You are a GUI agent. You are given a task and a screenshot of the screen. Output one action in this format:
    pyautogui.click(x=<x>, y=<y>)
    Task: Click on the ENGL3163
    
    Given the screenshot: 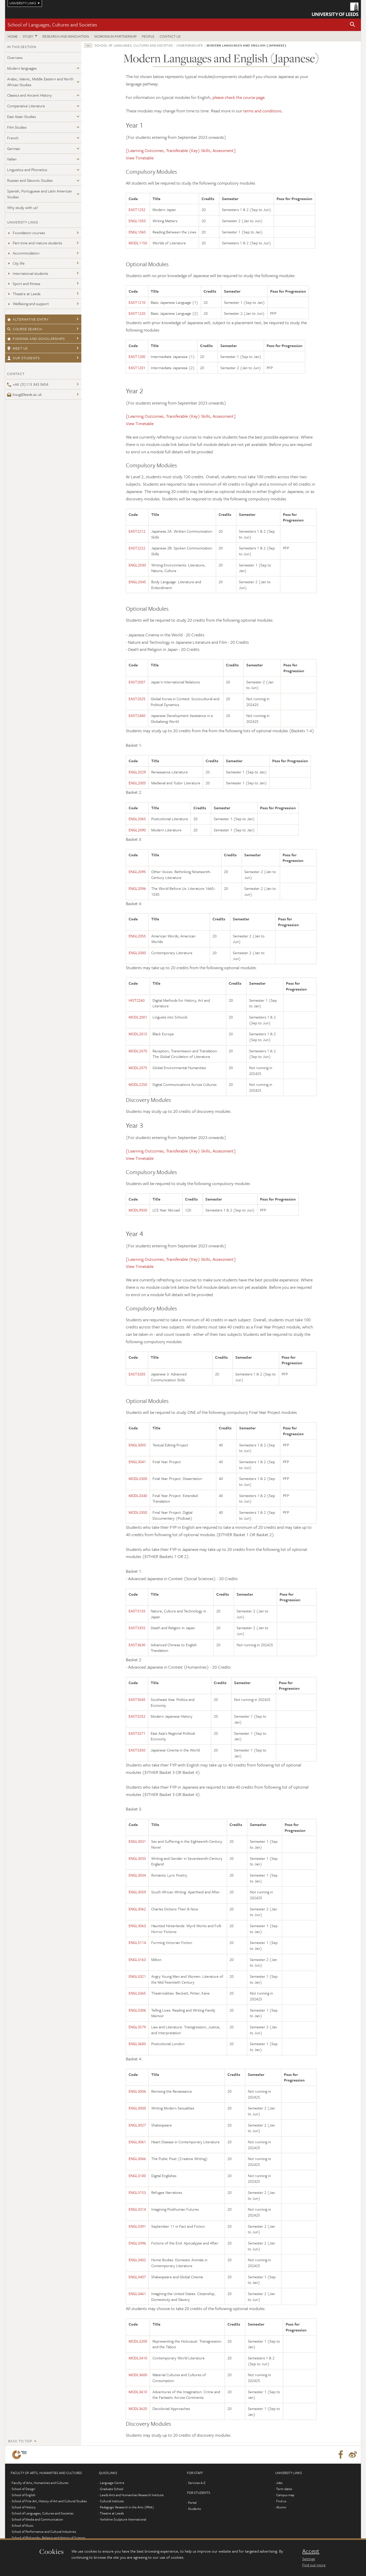 What is the action you would take?
    pyautogui.click(x=137, y=1959)
    